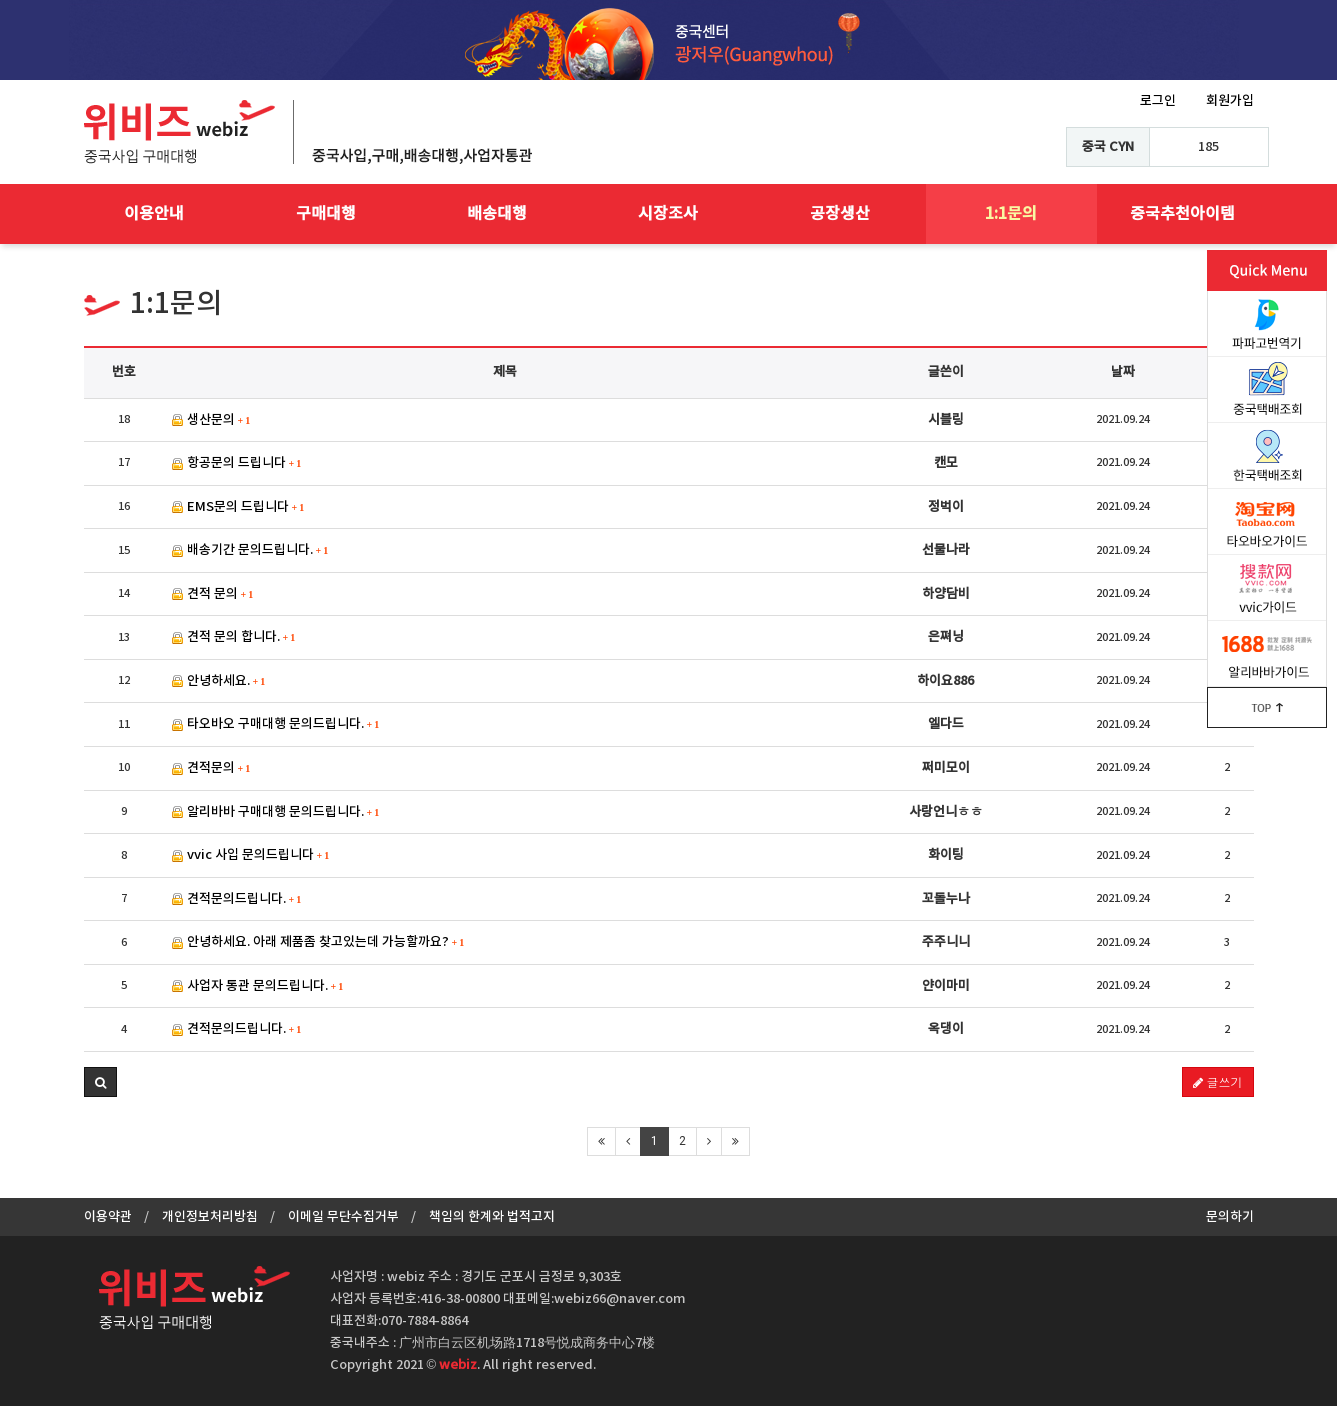 Image resolution: width=1337 pixels, height=1406 pixels. What do you see at coordinates (276, 812) in the screenshot?
I see `알리바바 구매대행 문의드립니다.` at bounding box center [276, 812].